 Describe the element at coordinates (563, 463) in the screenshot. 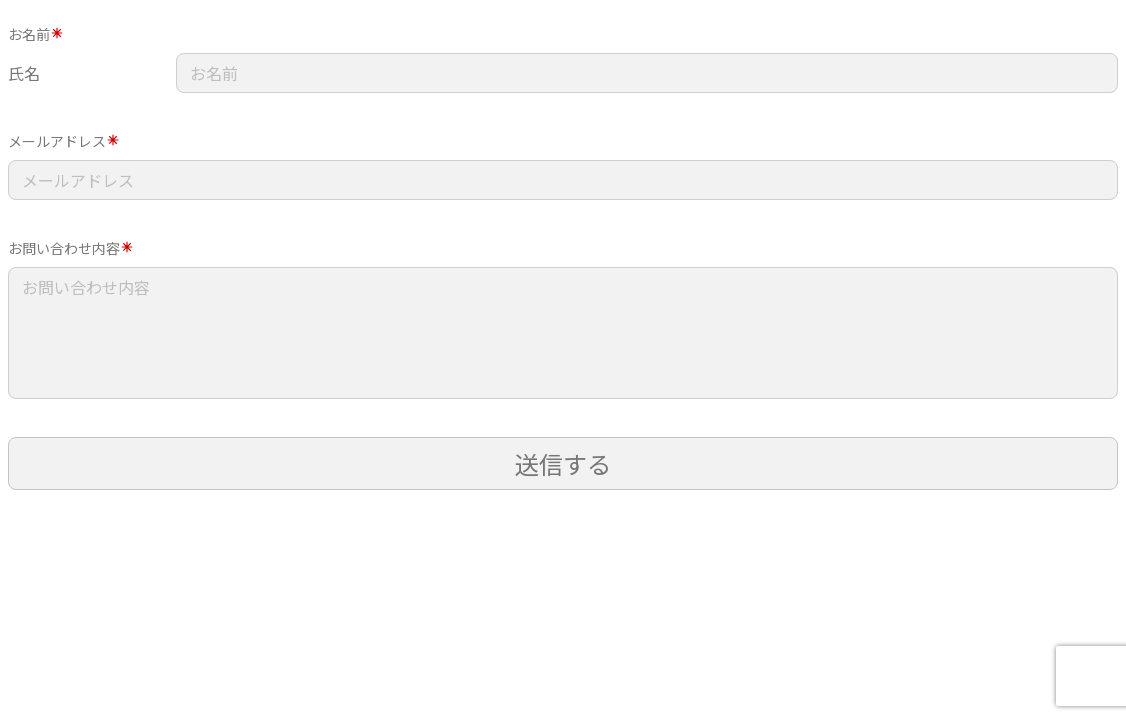

I see `送信する` at that location.